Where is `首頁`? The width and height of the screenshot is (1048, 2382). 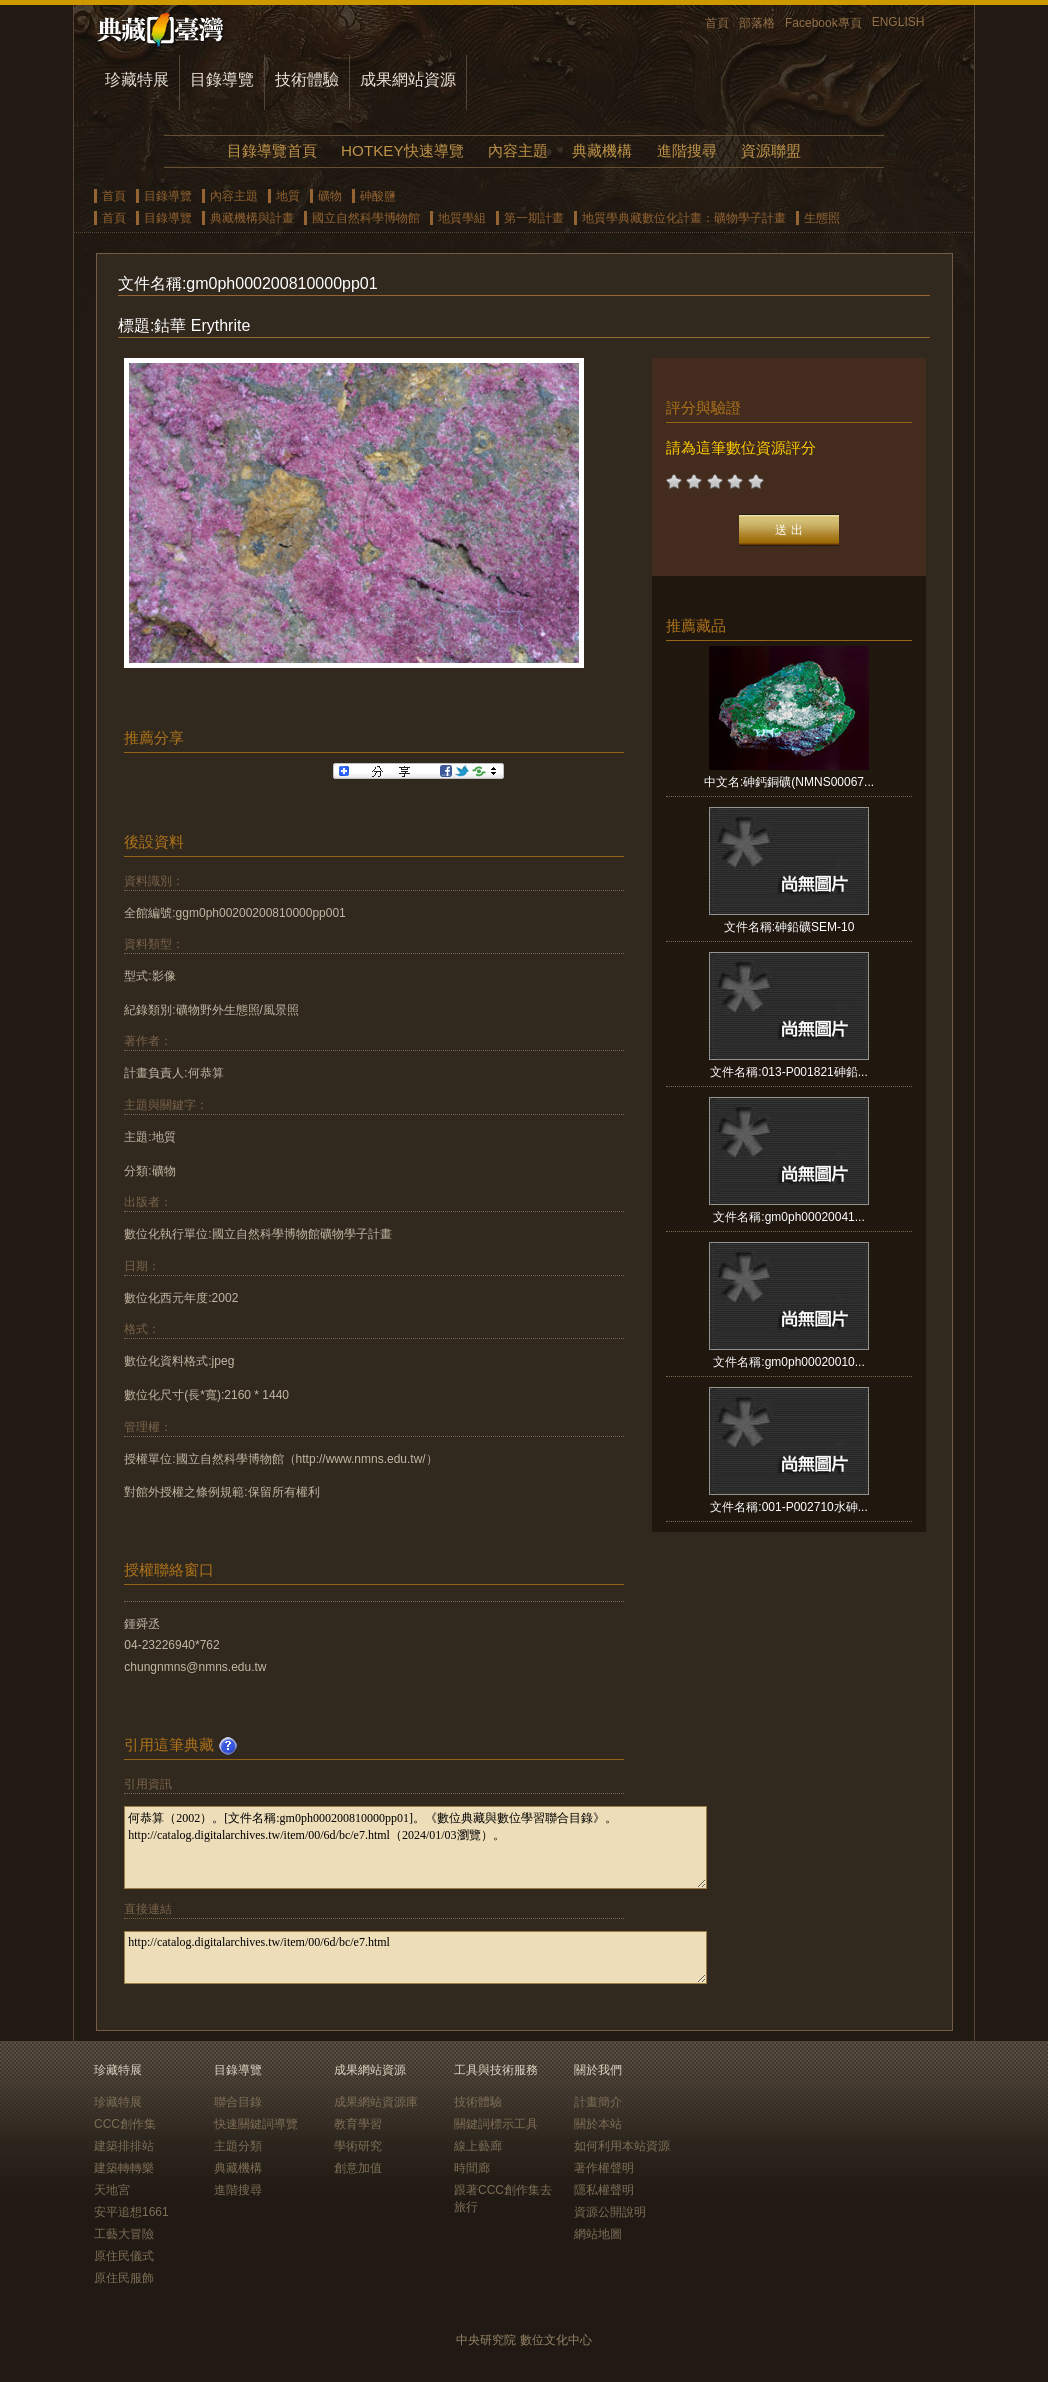 首頁 is located at coordinates (717, 23).